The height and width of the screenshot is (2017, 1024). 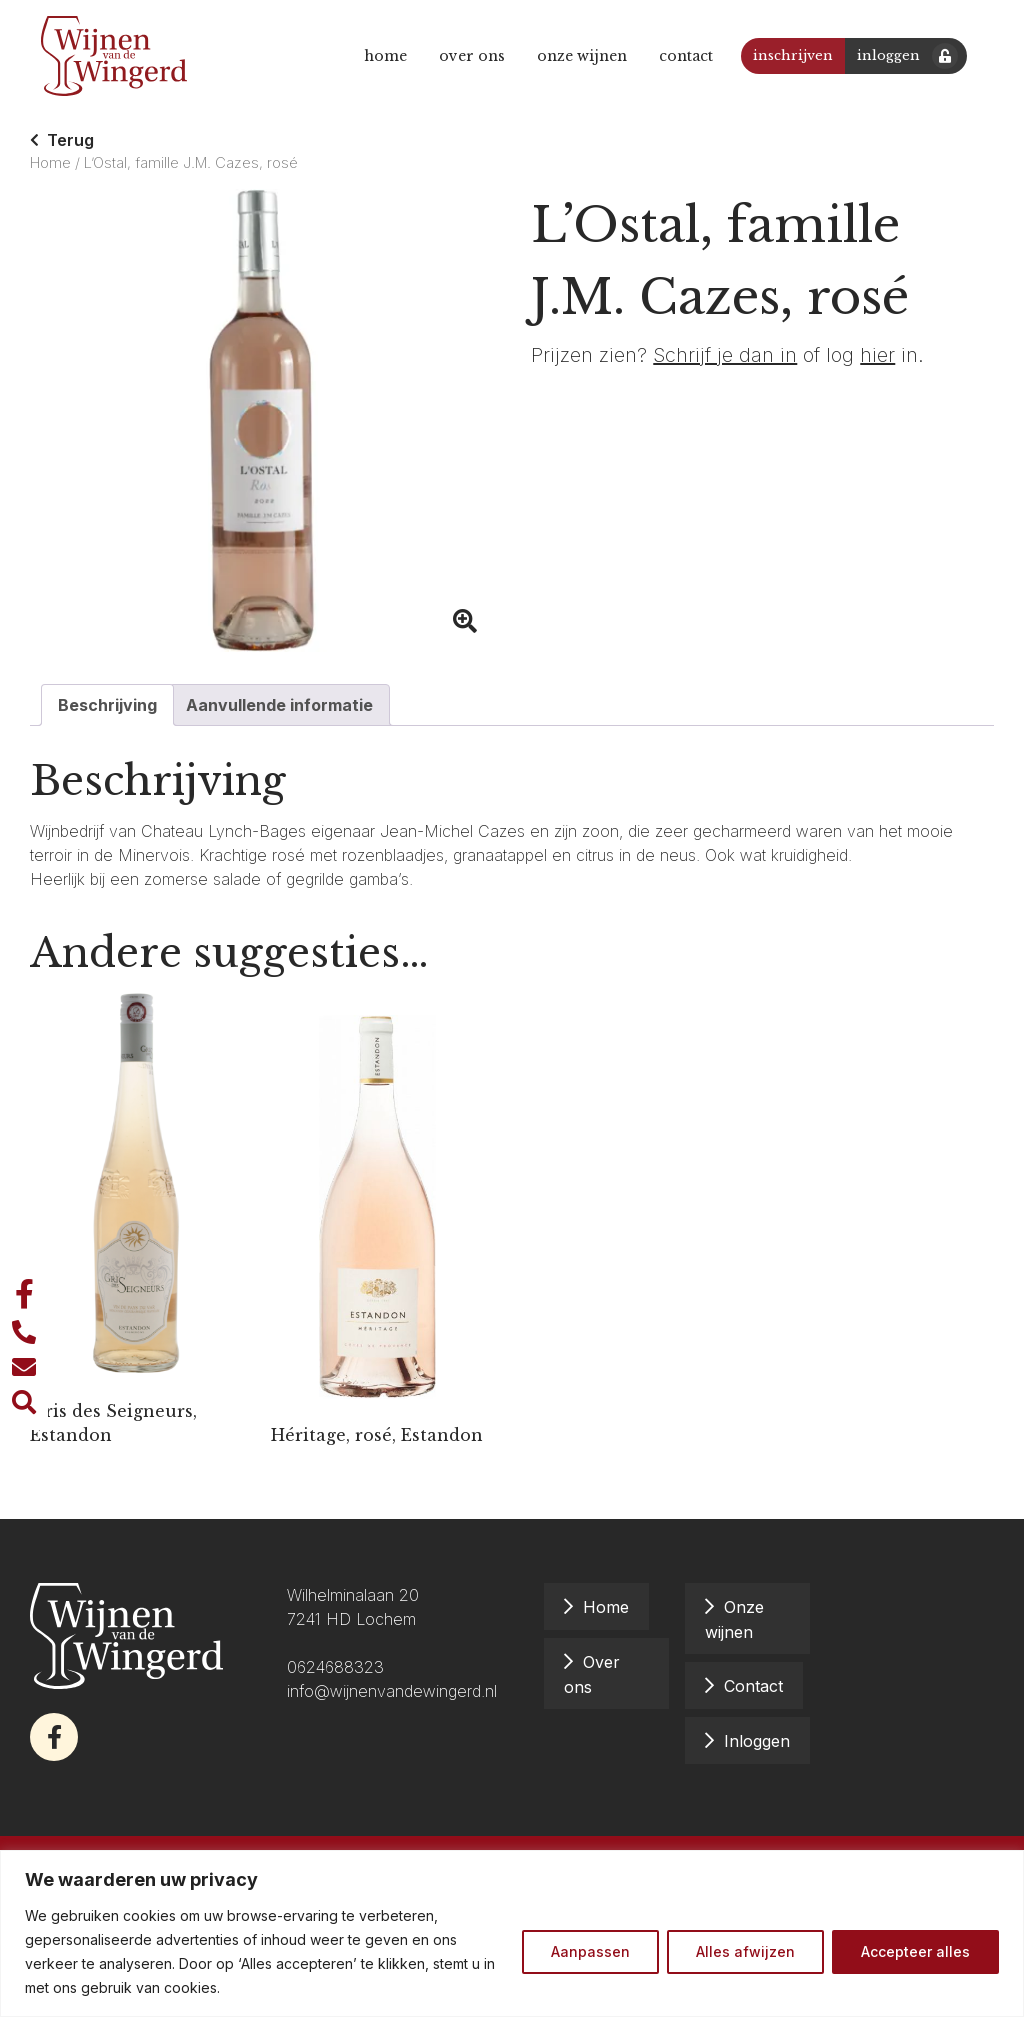 I want to click on Schrijf je dan in, so click(x=725, y=355).